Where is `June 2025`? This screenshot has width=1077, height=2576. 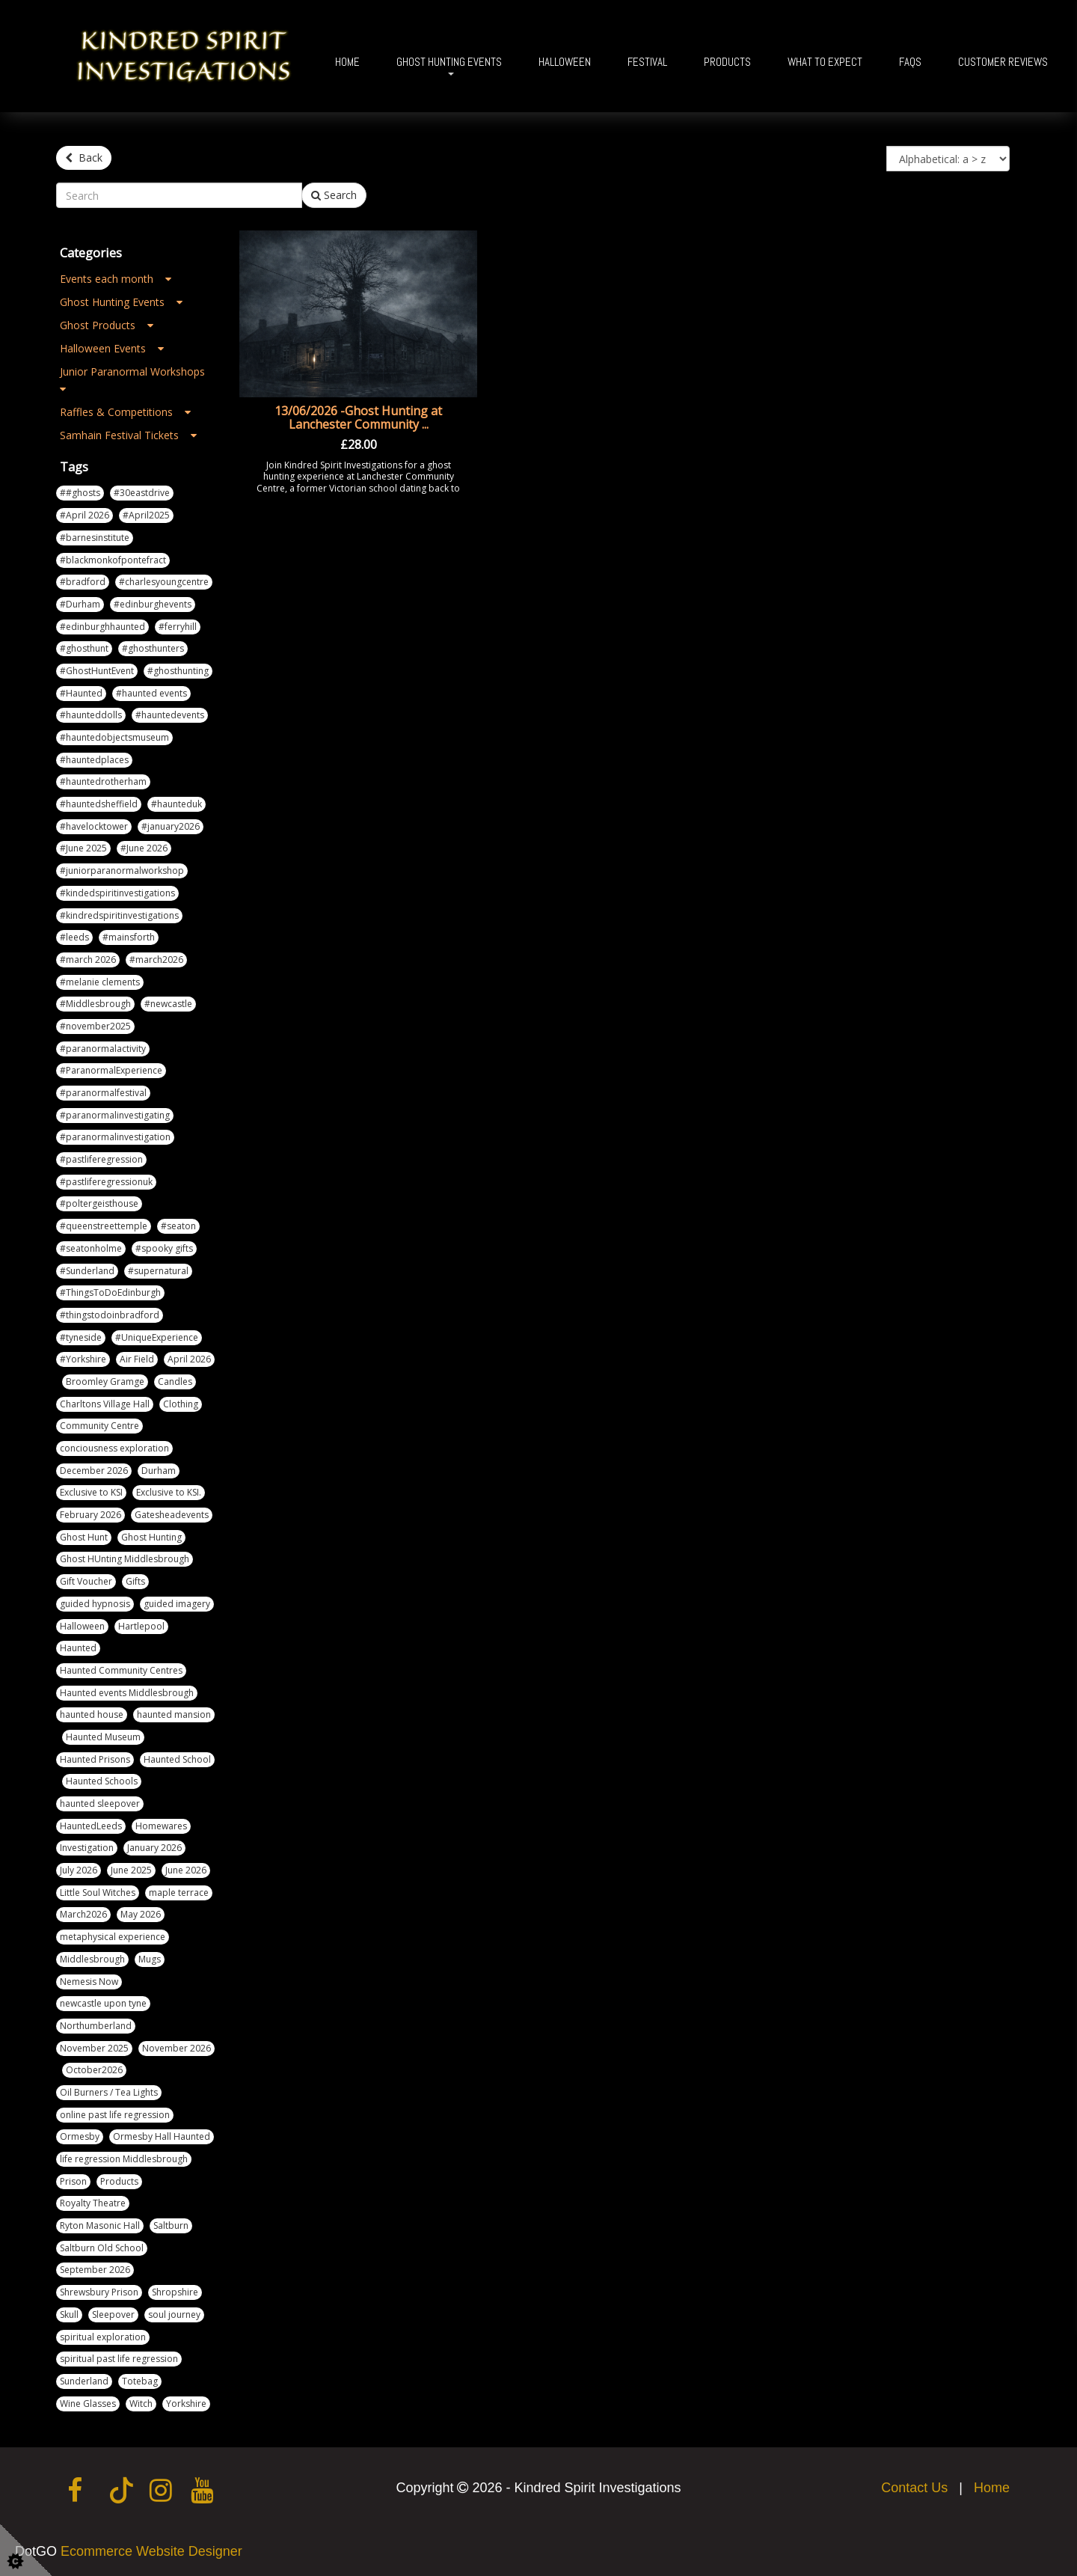 June 2025 is located at coordinates (131, 1868).